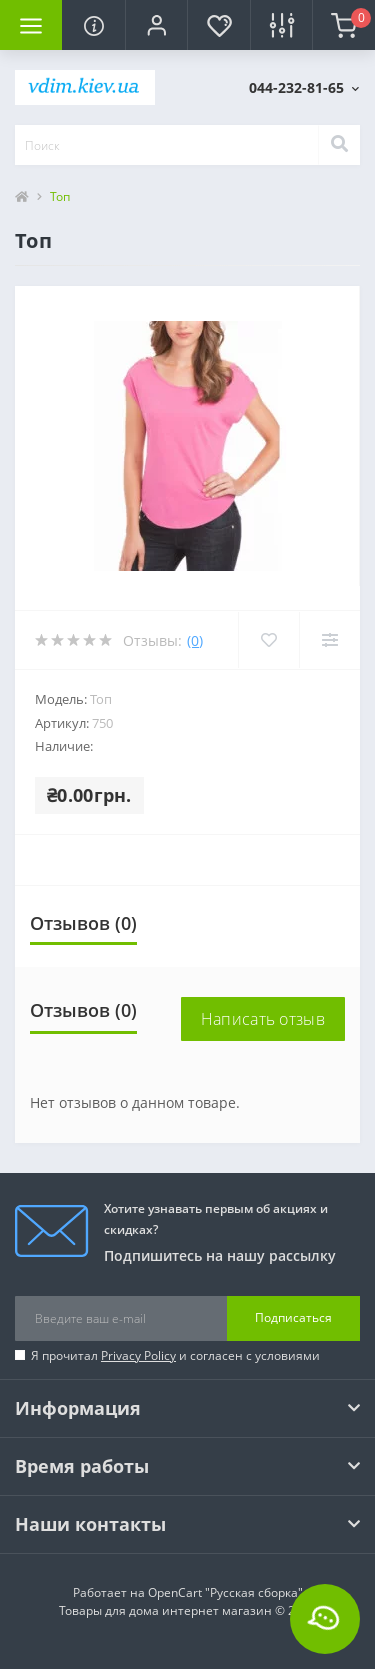 This screenshot has height=1669, width=375. Describe the element at coordinates (225, 1592) in the screenshot. I see `OpenCart "Русская сборка"` at that location.